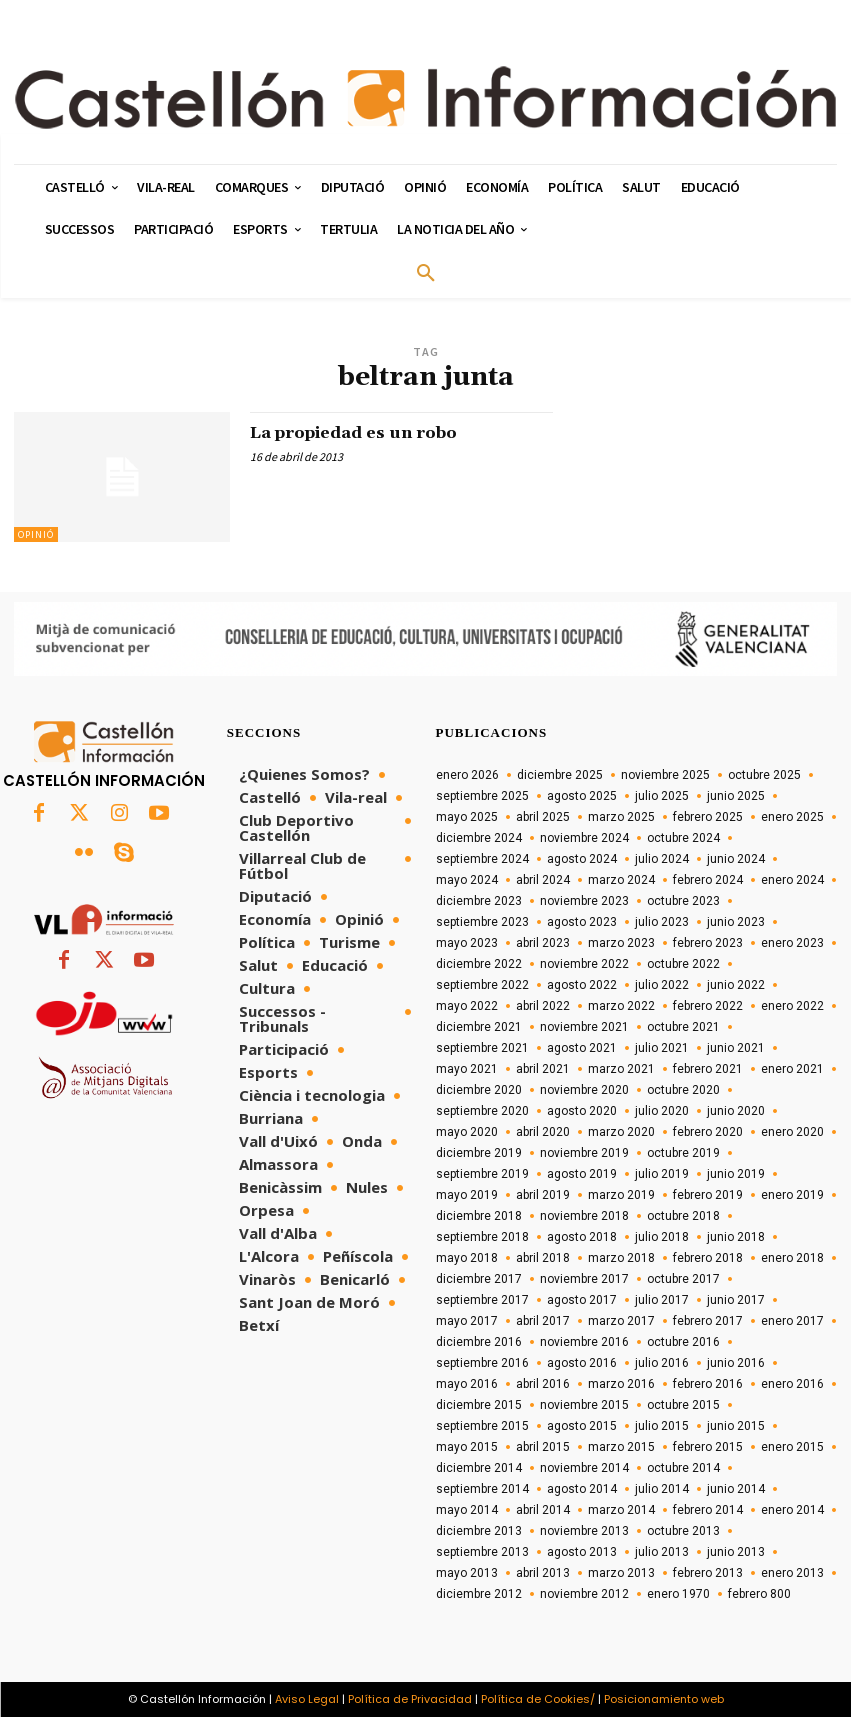 This screenshot has width=851, height=1717. Describe the element at coordinates (582, 859) in the screenshot. I see `agosto 2024` at that location.